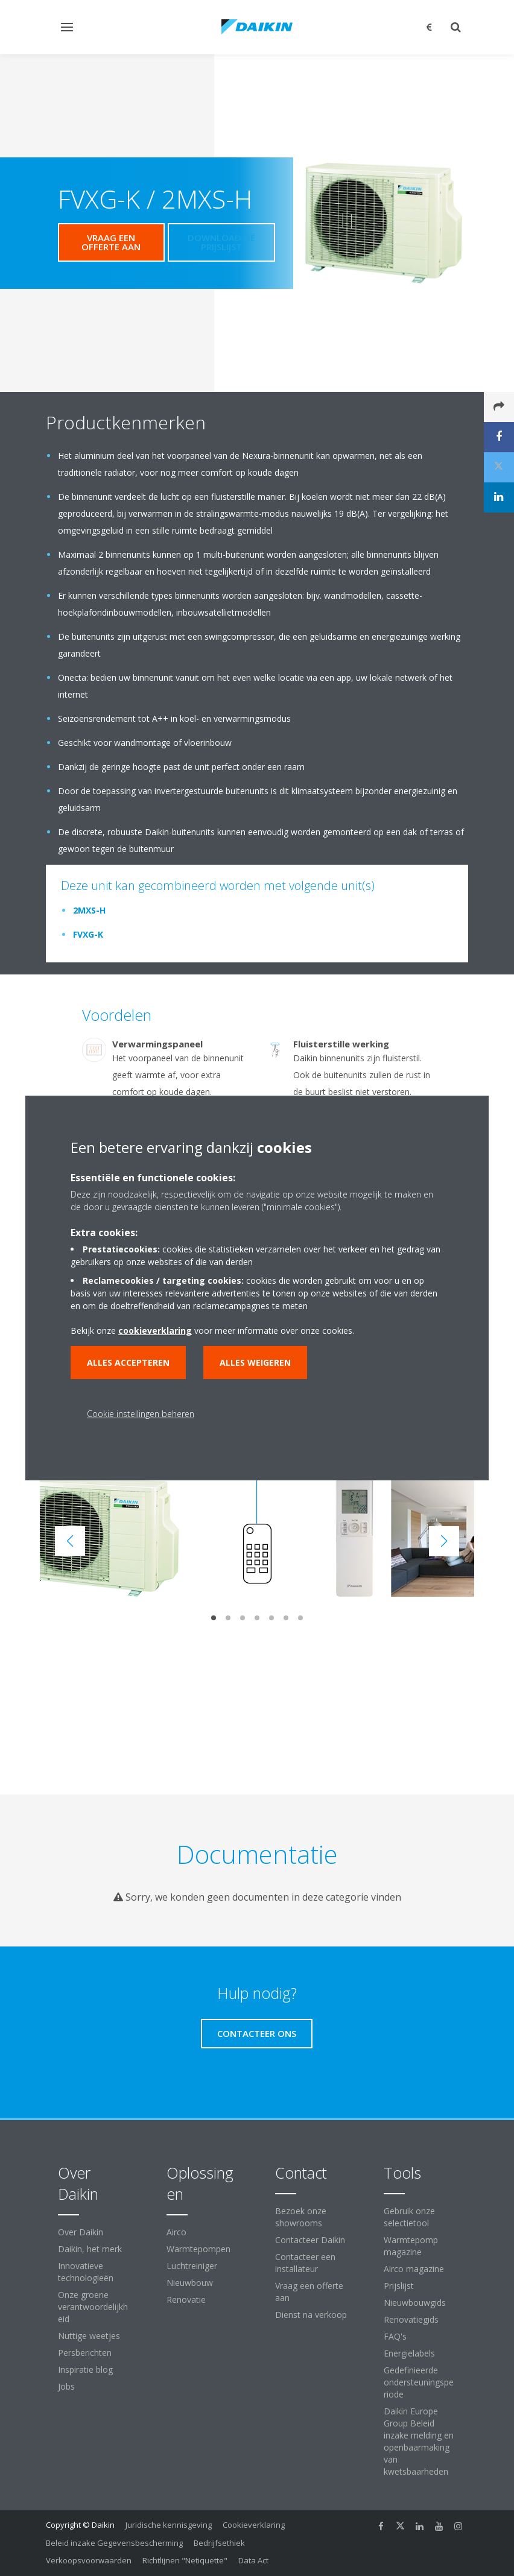 The height and width of the screenshot is (2576, 514). What do you see at coordinates (85, 2272) in the screenshot?
I see `Innovatieve technologieën` at bounding box center [85, 2272].